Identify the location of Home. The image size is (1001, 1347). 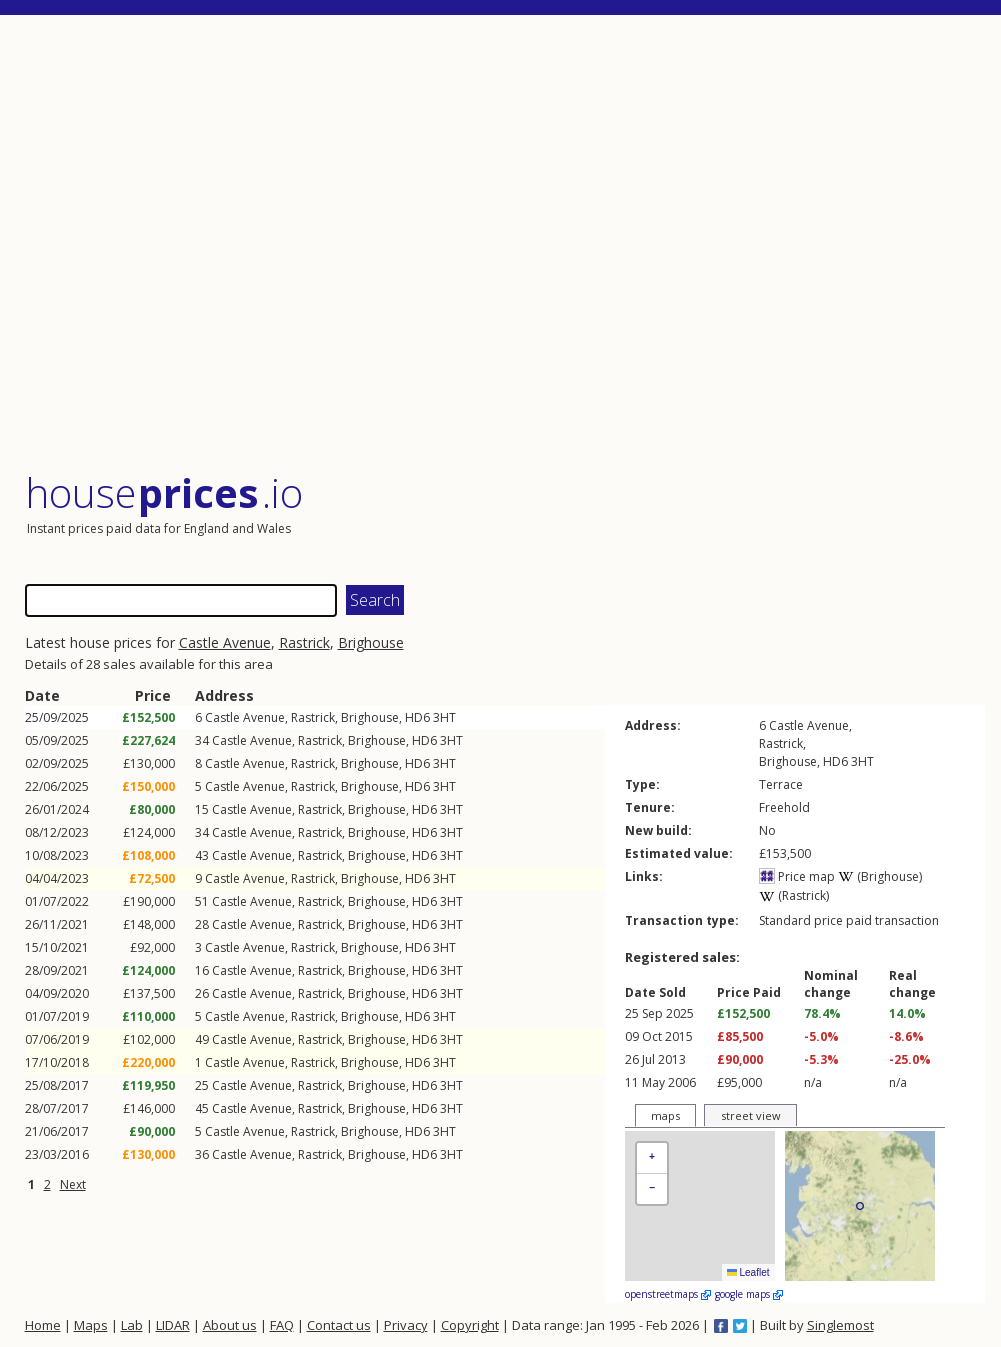
(43, 1325).